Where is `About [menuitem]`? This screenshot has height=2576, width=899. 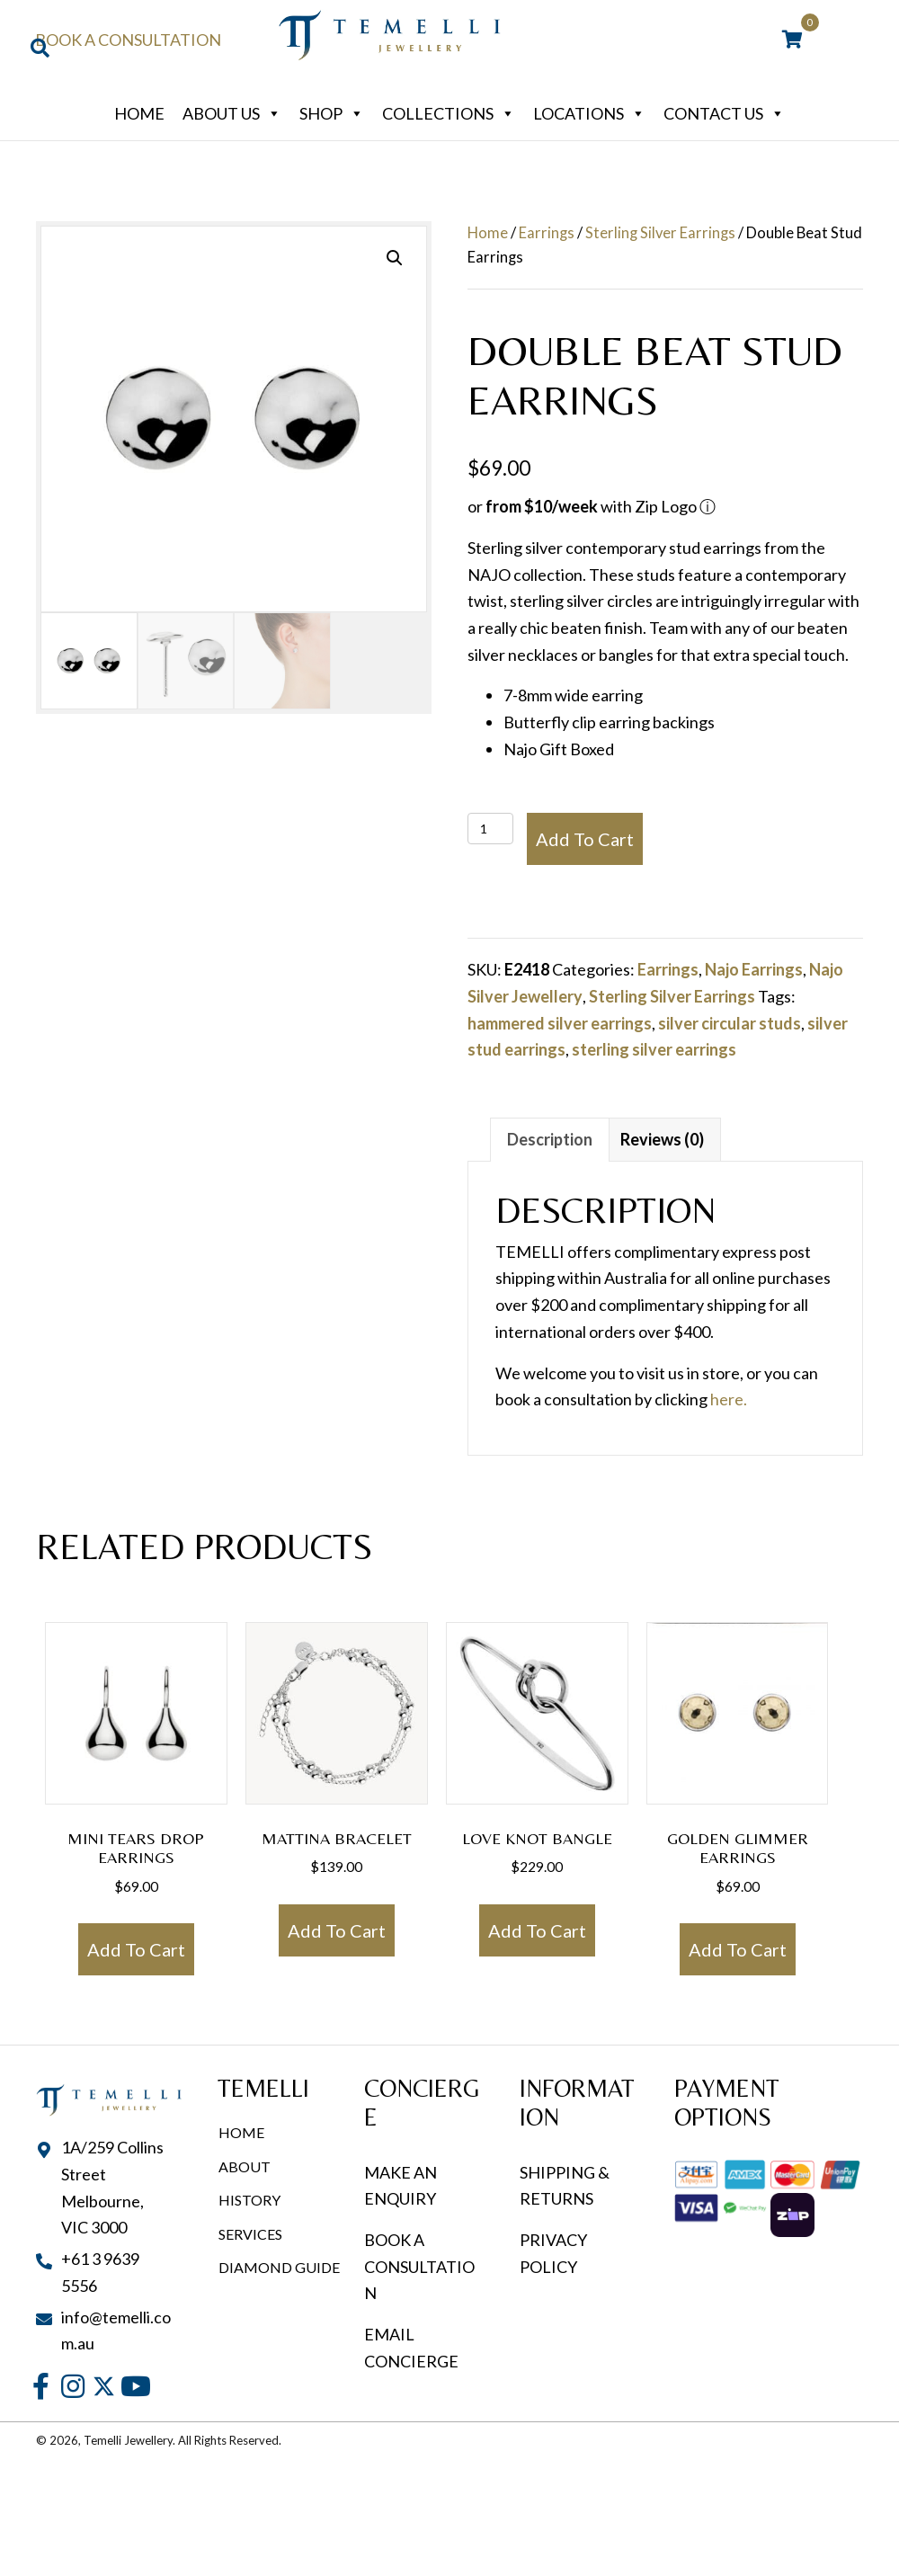
About [menuitem] is located at coordinates (244, 2166).